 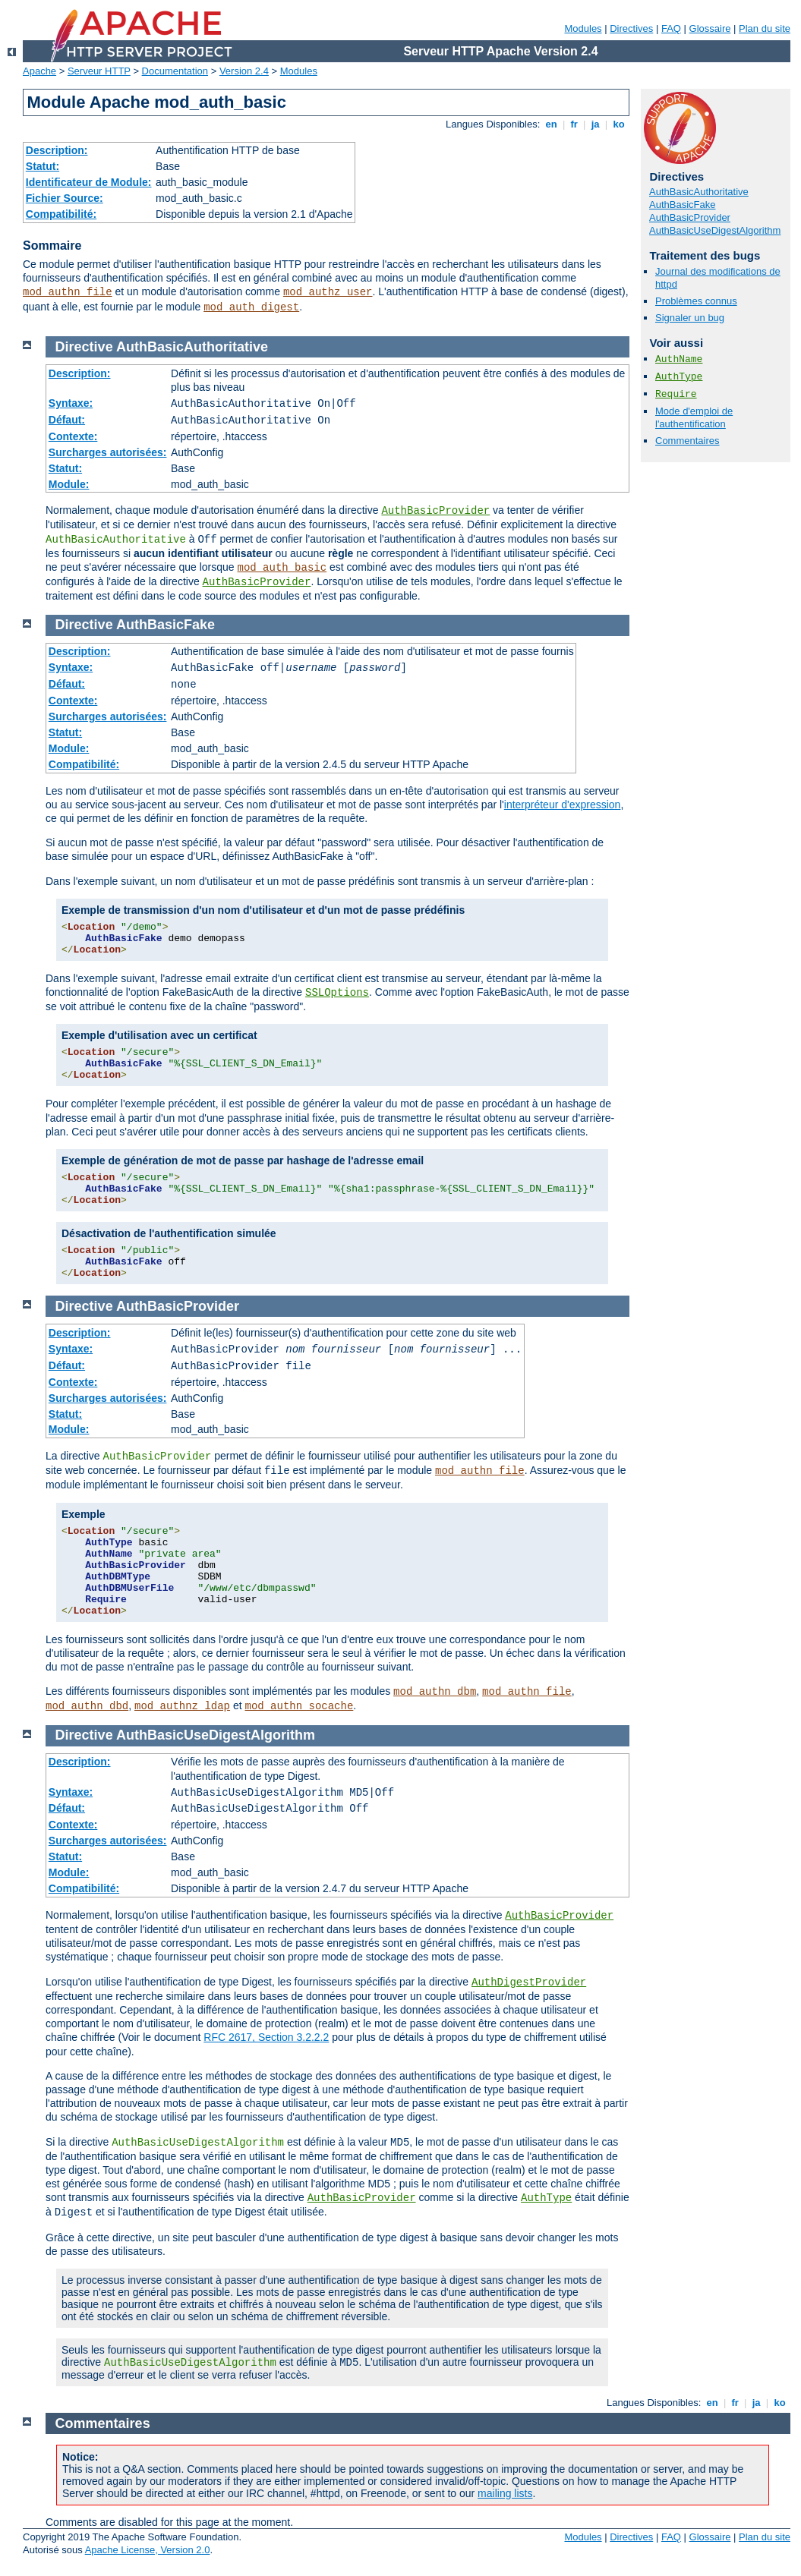 I want to click on Description:, so click(x=57, y=150).